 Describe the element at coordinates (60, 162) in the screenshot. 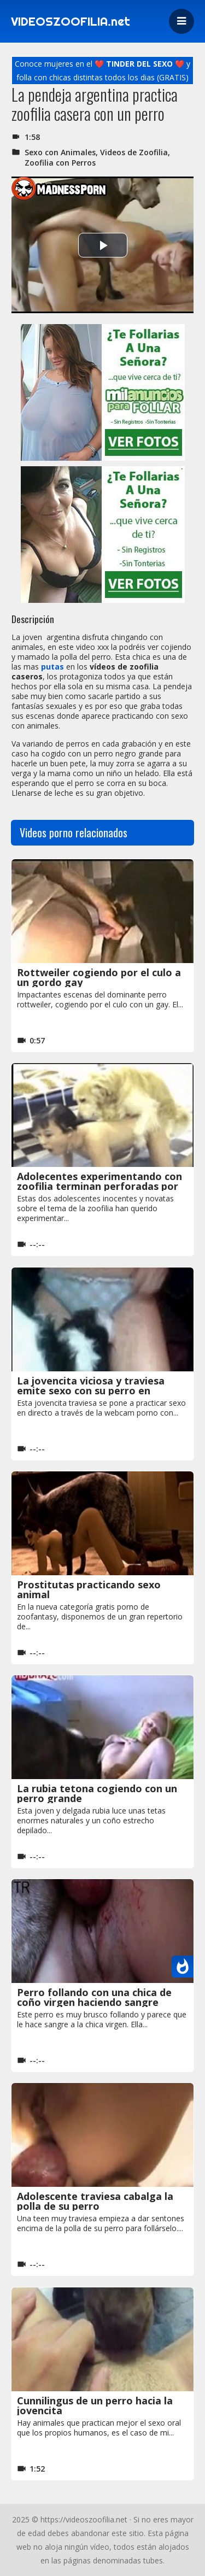

I see `Zoofilia con Perros` at that location.